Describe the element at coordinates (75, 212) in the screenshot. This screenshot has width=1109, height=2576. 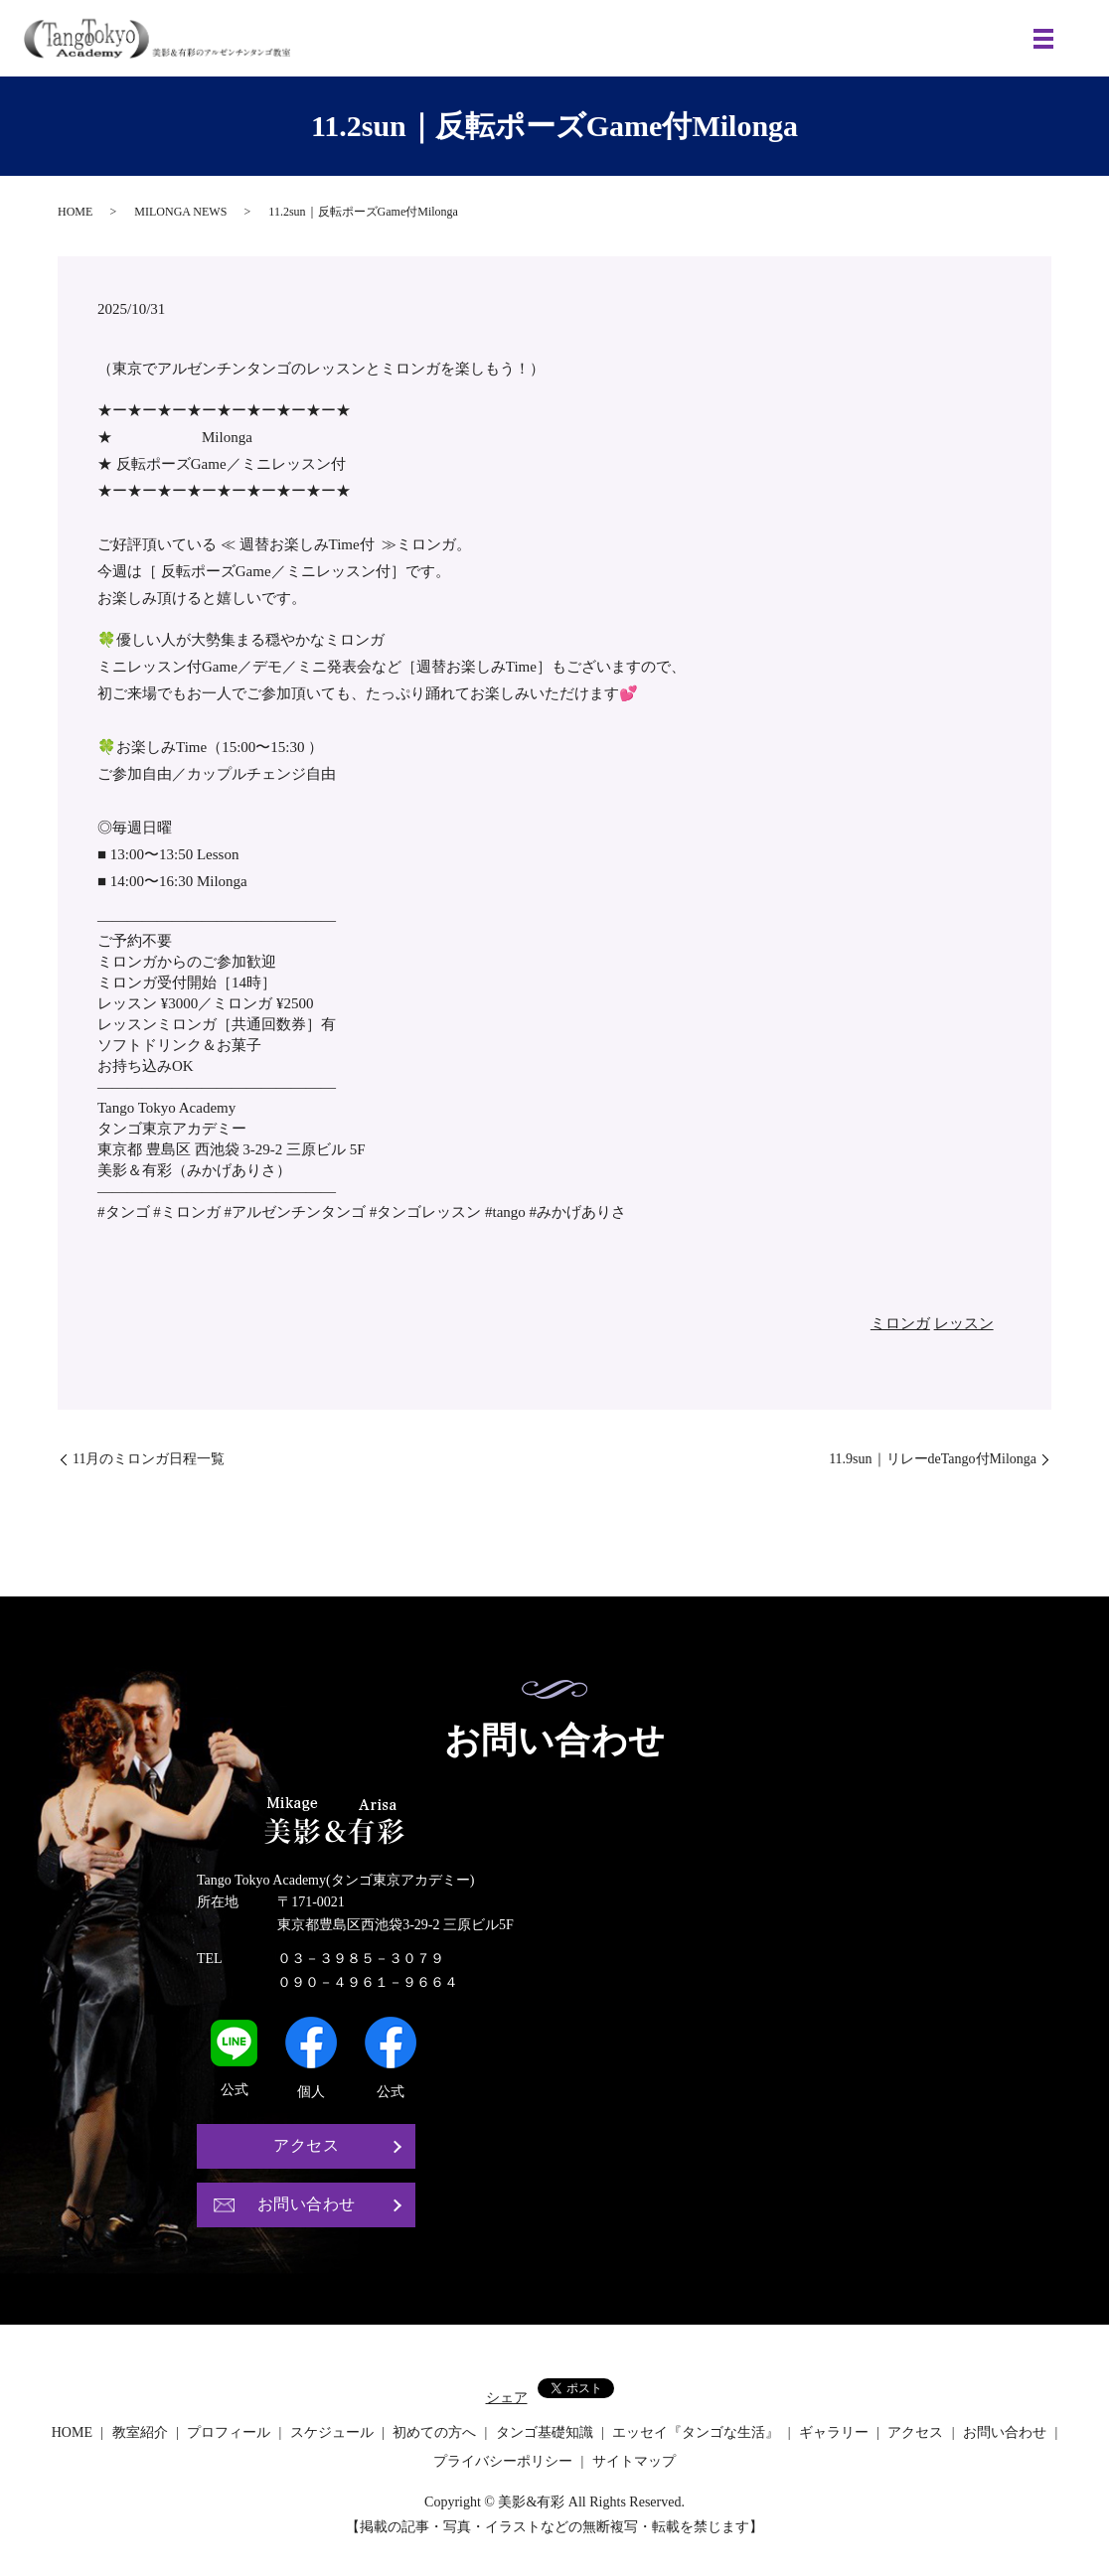
I see `HOME` at that location.